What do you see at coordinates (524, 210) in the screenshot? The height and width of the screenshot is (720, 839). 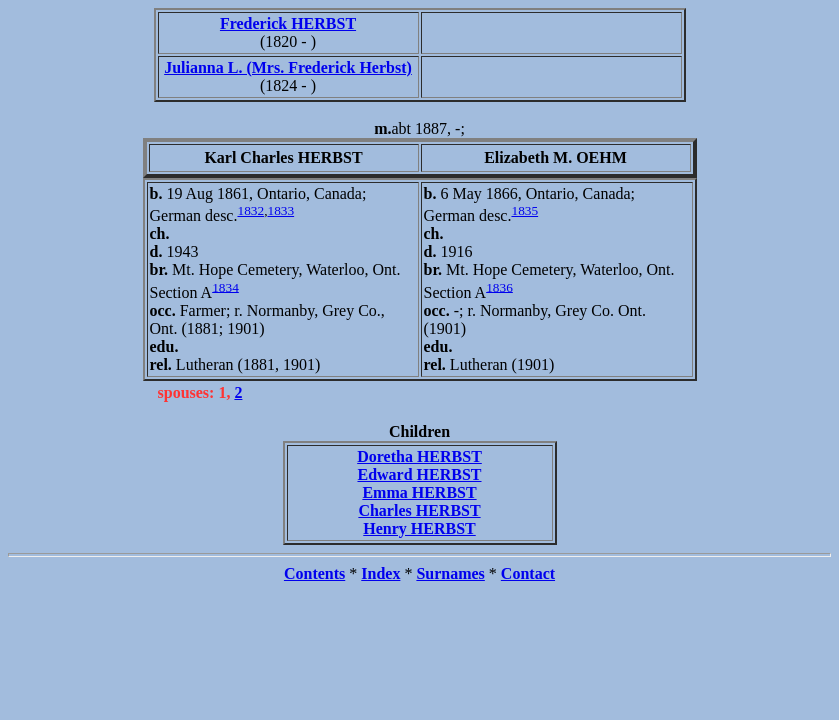 I see `1835` at bounding box center [524, 210].